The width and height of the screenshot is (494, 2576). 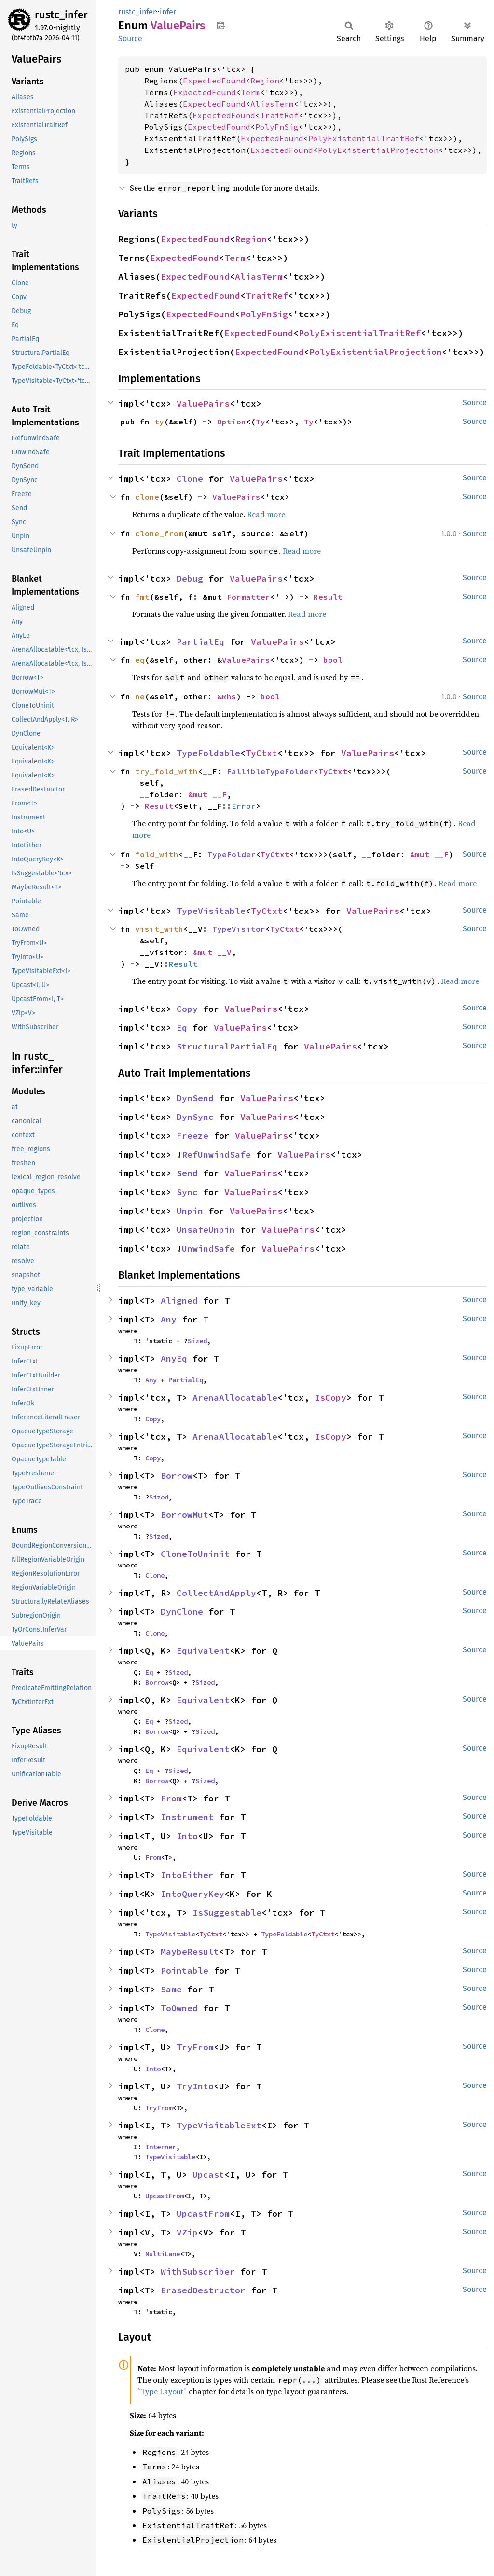 What do you see at coordinates (182, 1027) in the screenshot?
I see `Eq` at bounding box center [182, 1027].